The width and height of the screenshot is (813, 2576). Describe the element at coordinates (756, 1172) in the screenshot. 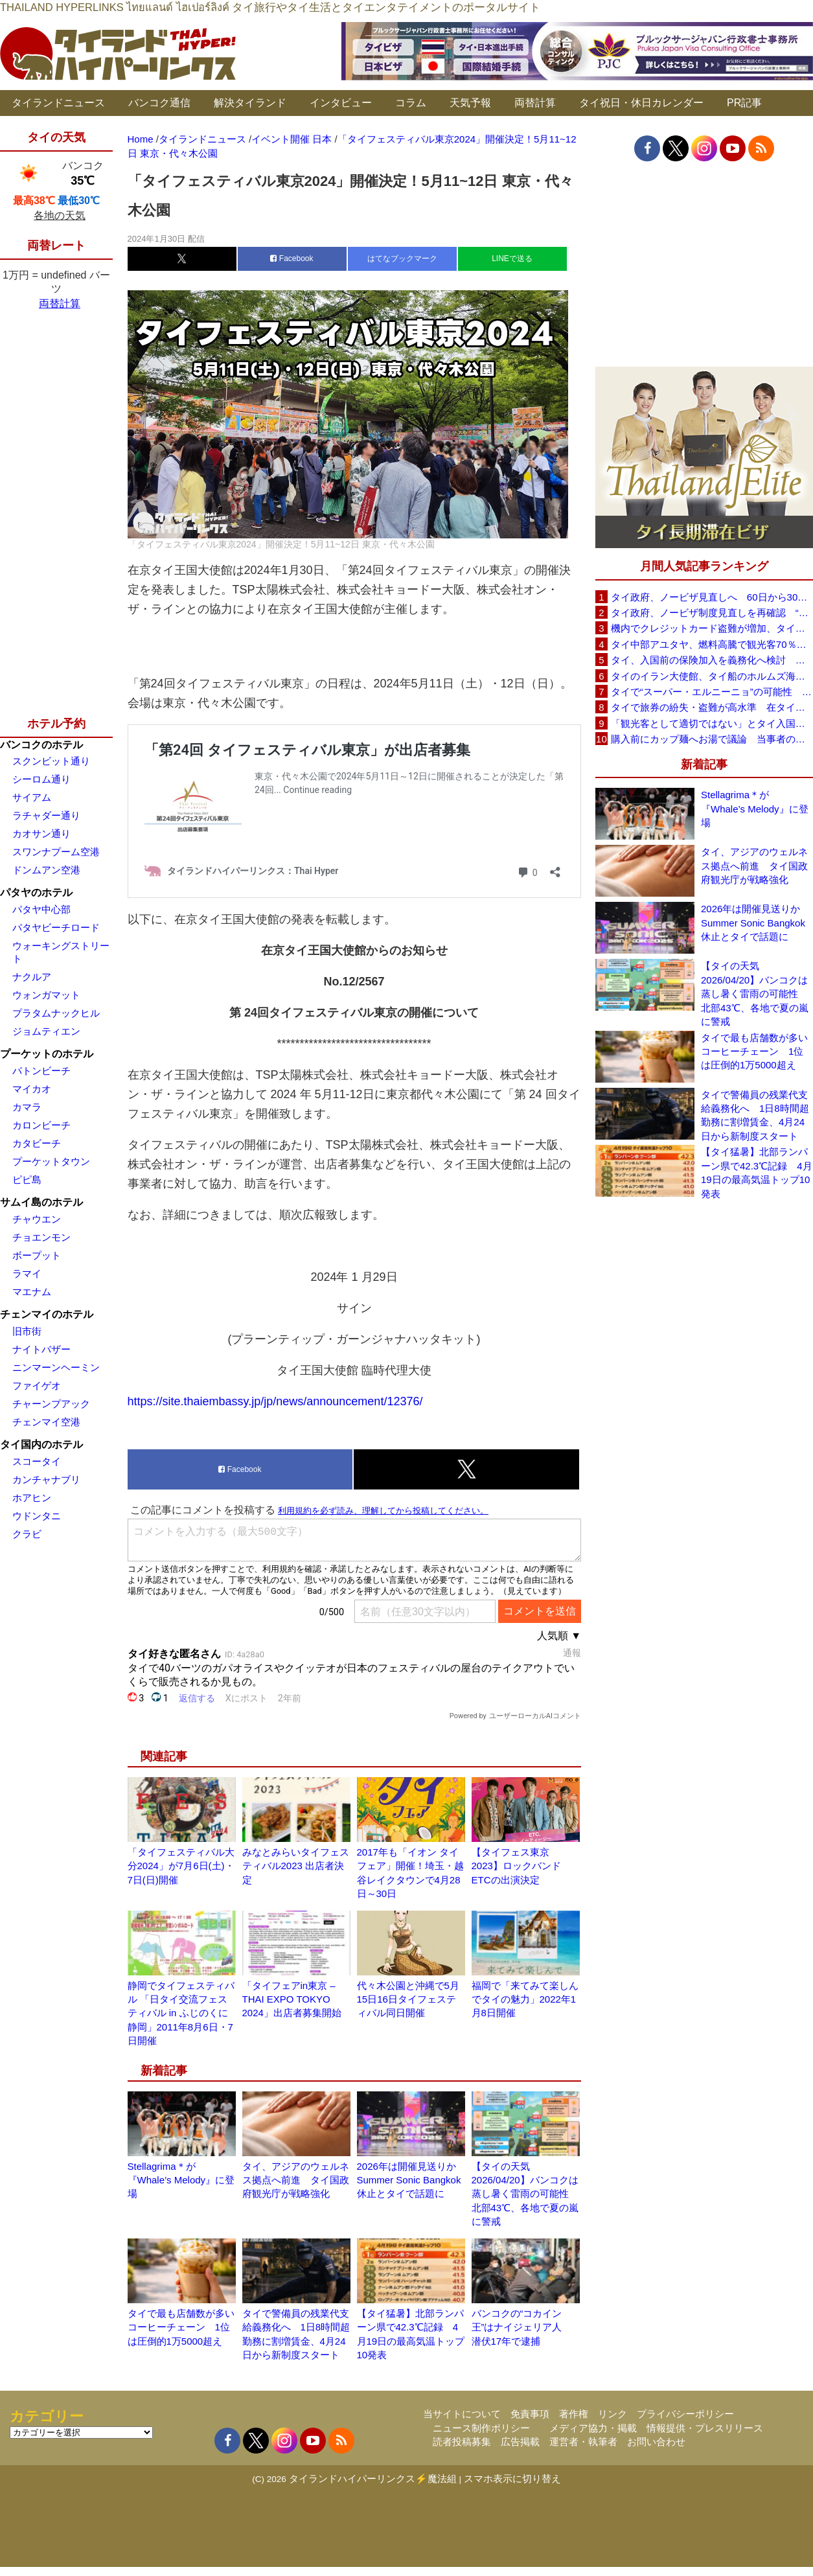

I see `【タイ猛暑】北部ランパーン県で42.3℃記録 4月19日の最高気温トップ10発表` at that location.